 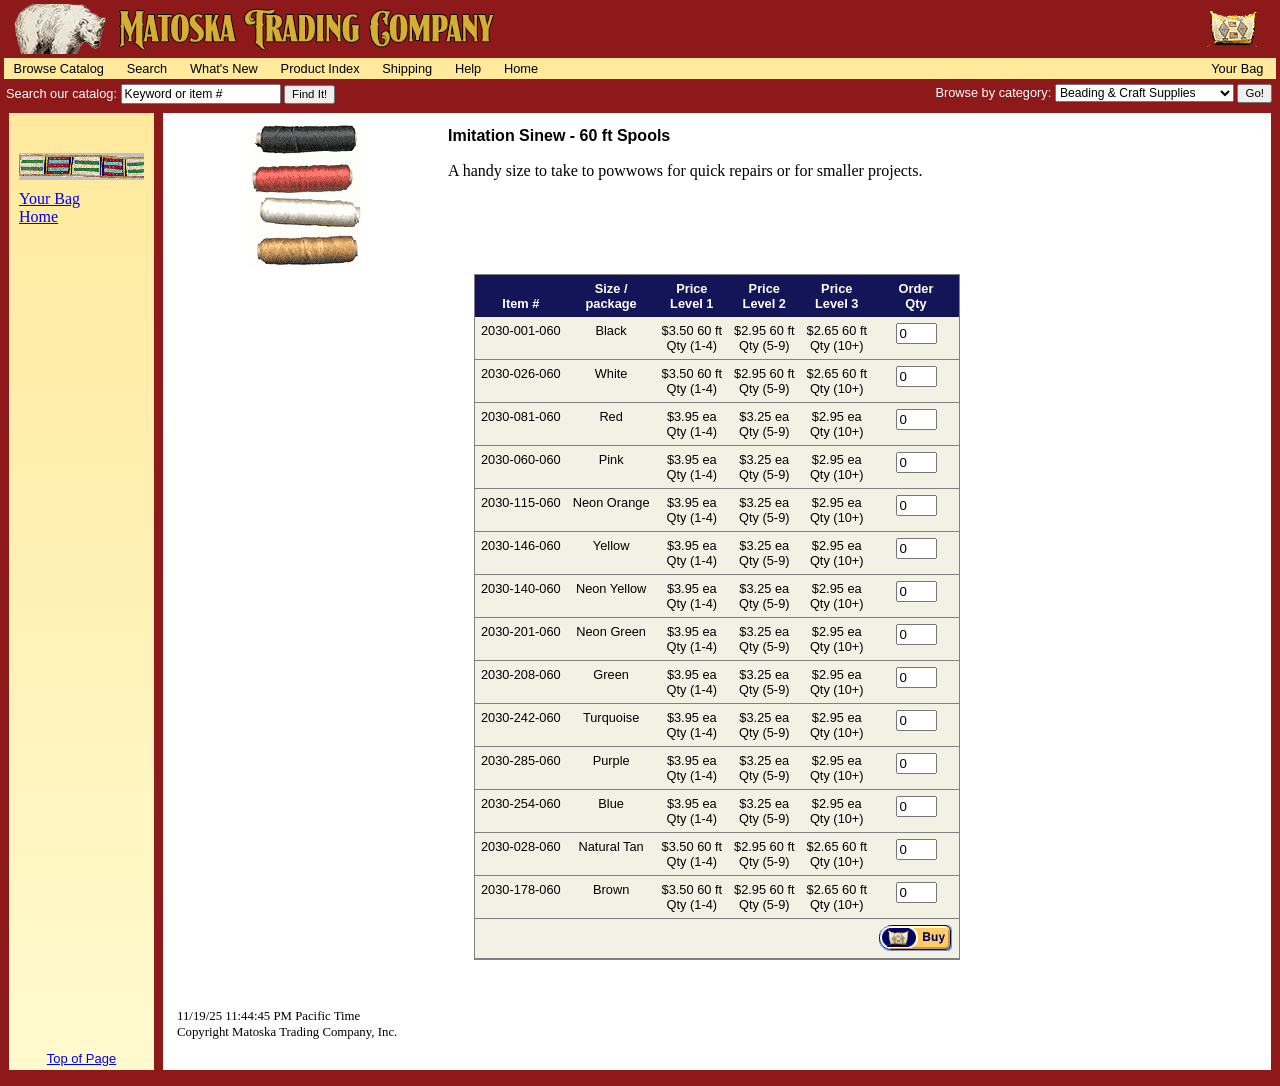 I want to click on Top of Page, so click(x=81, y=1058).